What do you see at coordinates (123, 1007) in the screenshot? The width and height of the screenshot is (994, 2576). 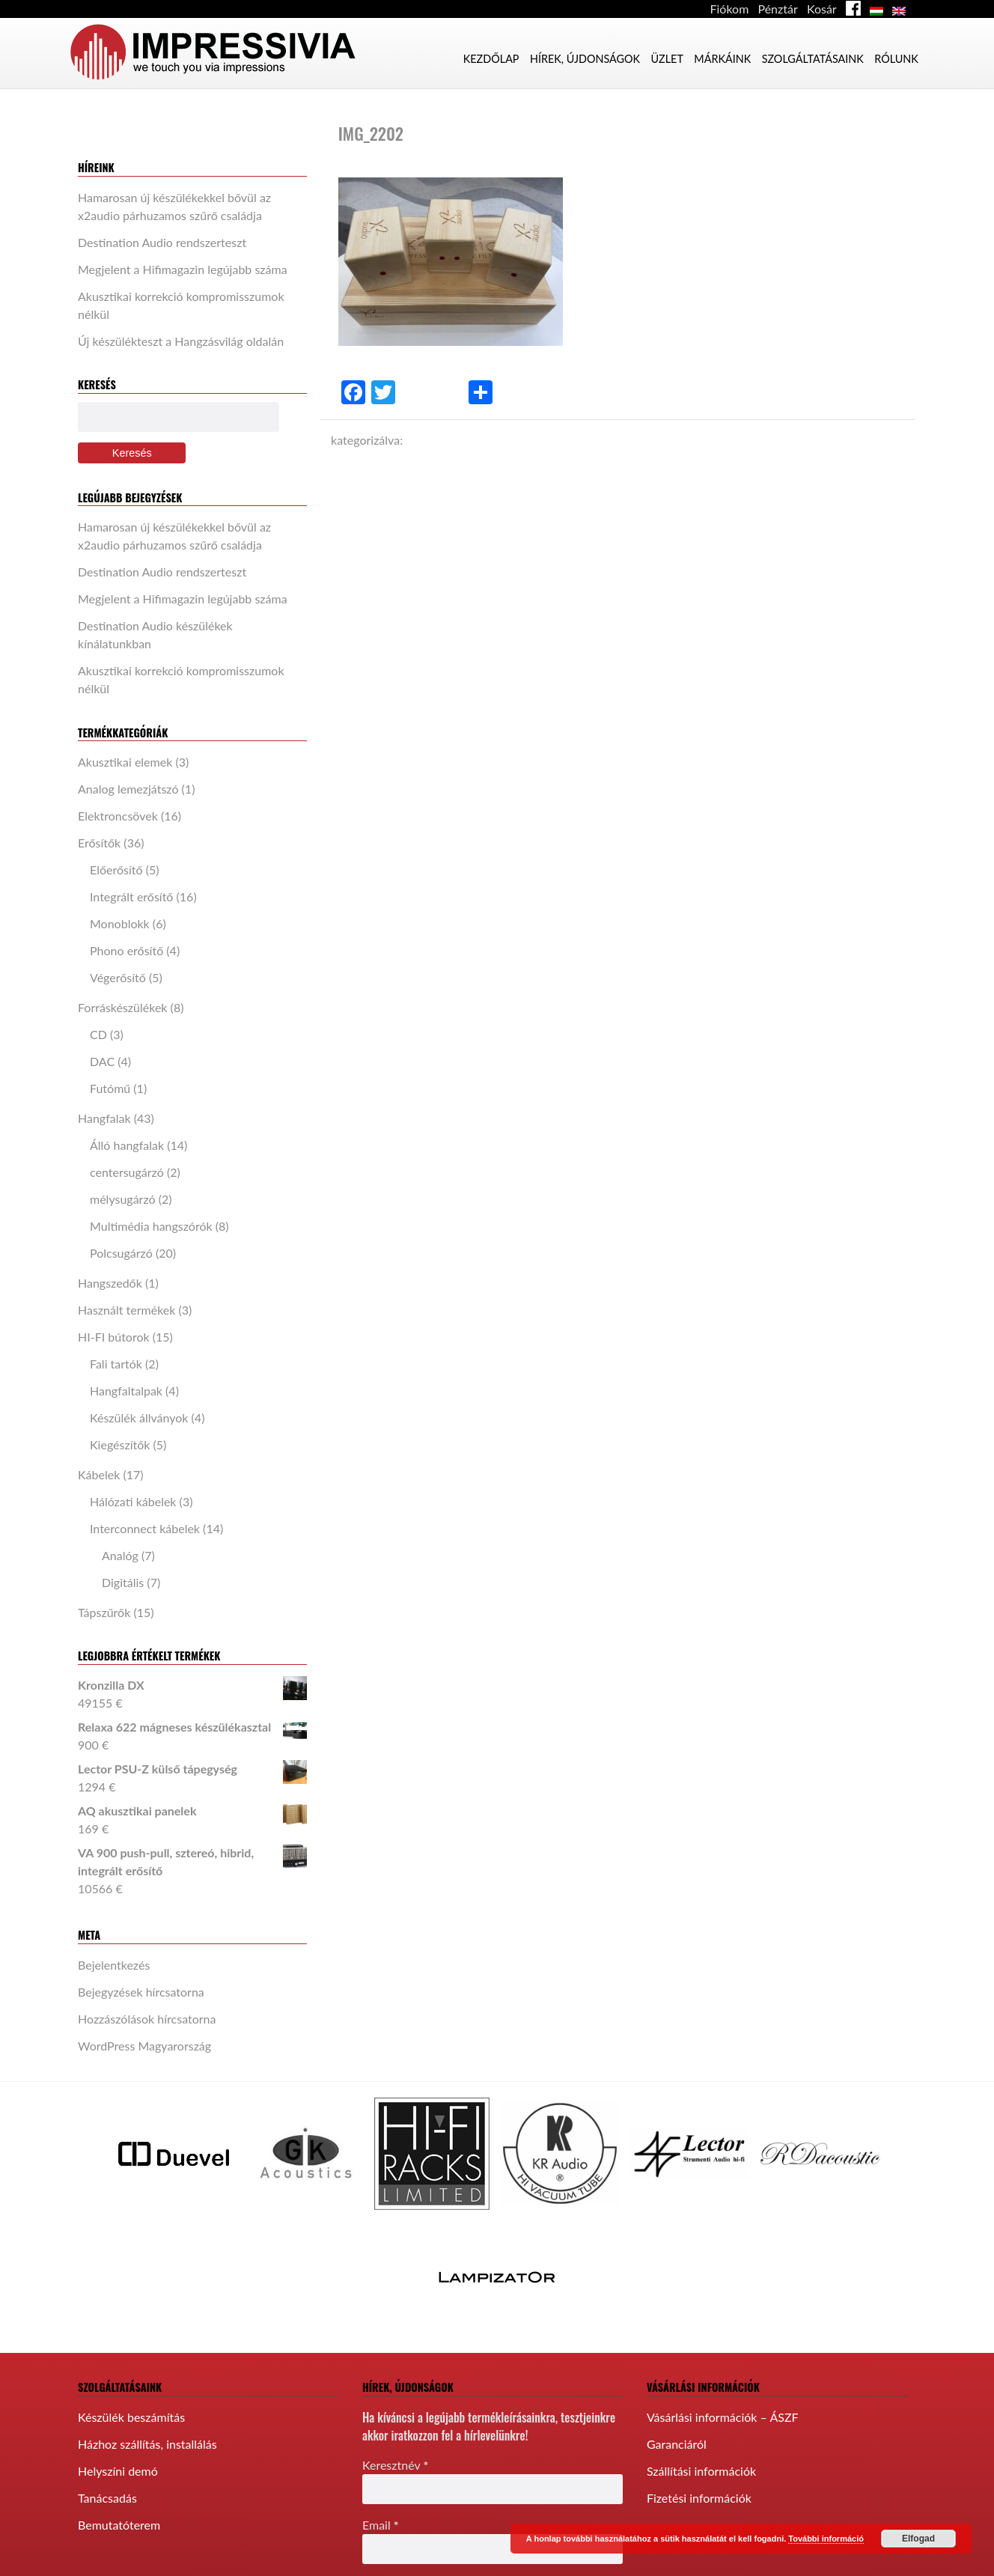 I see `Forráskészülékek` at bounding box center [123, 1007].